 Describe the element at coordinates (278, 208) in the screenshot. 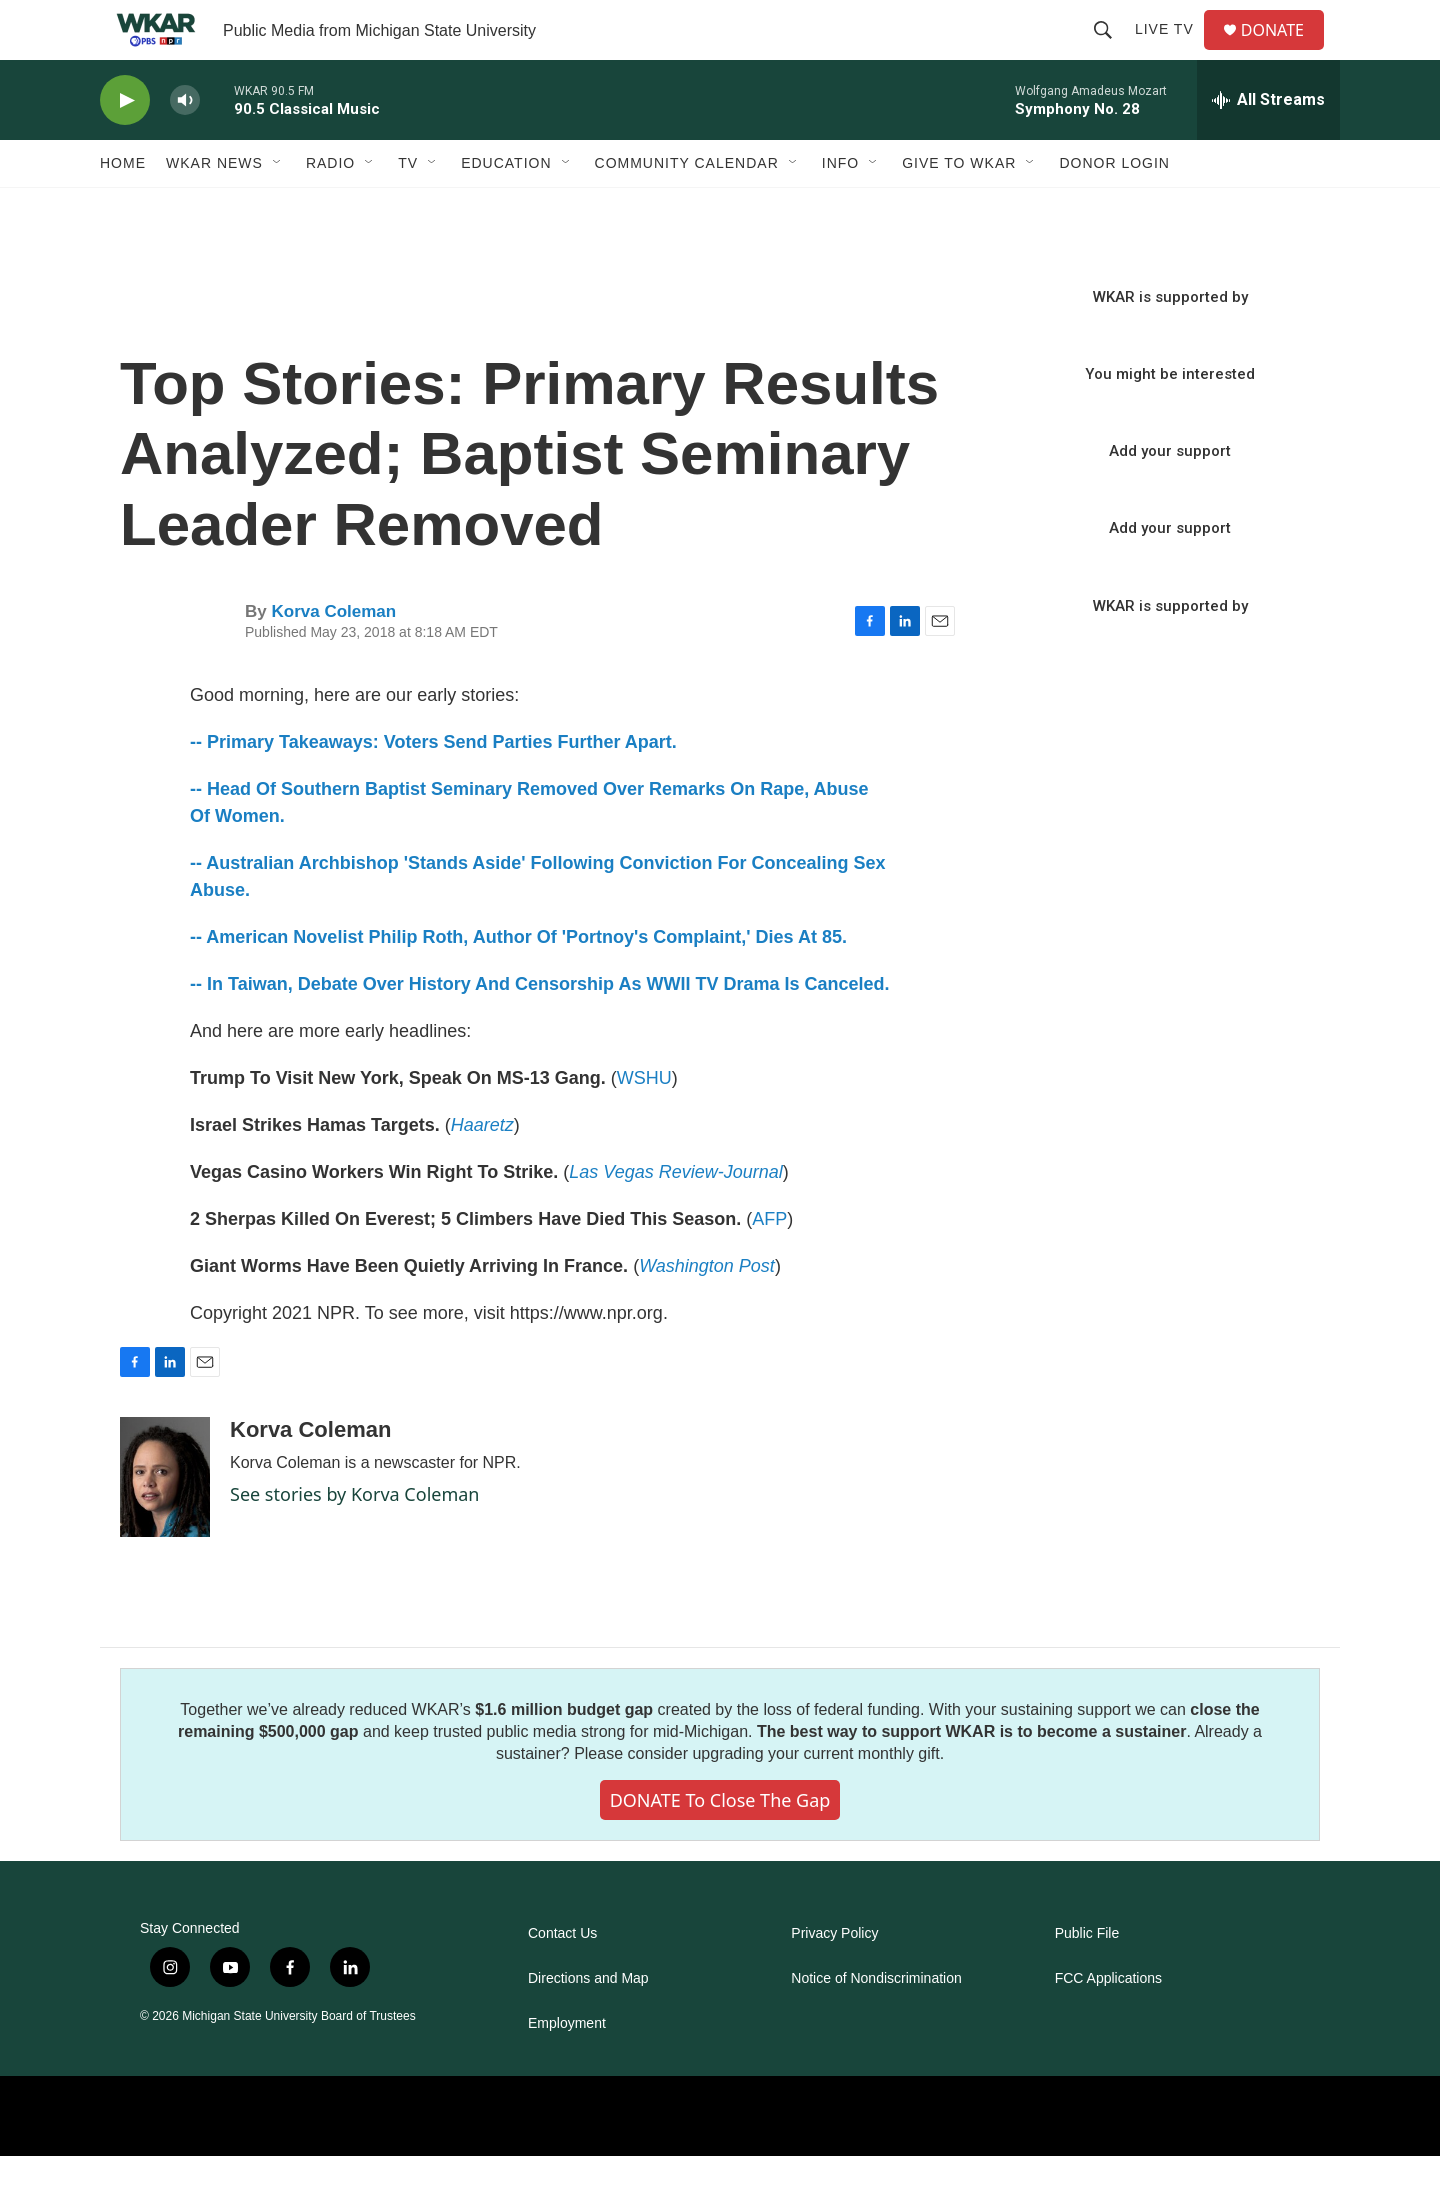

I see `[Open Sub Navigation]` at that location.